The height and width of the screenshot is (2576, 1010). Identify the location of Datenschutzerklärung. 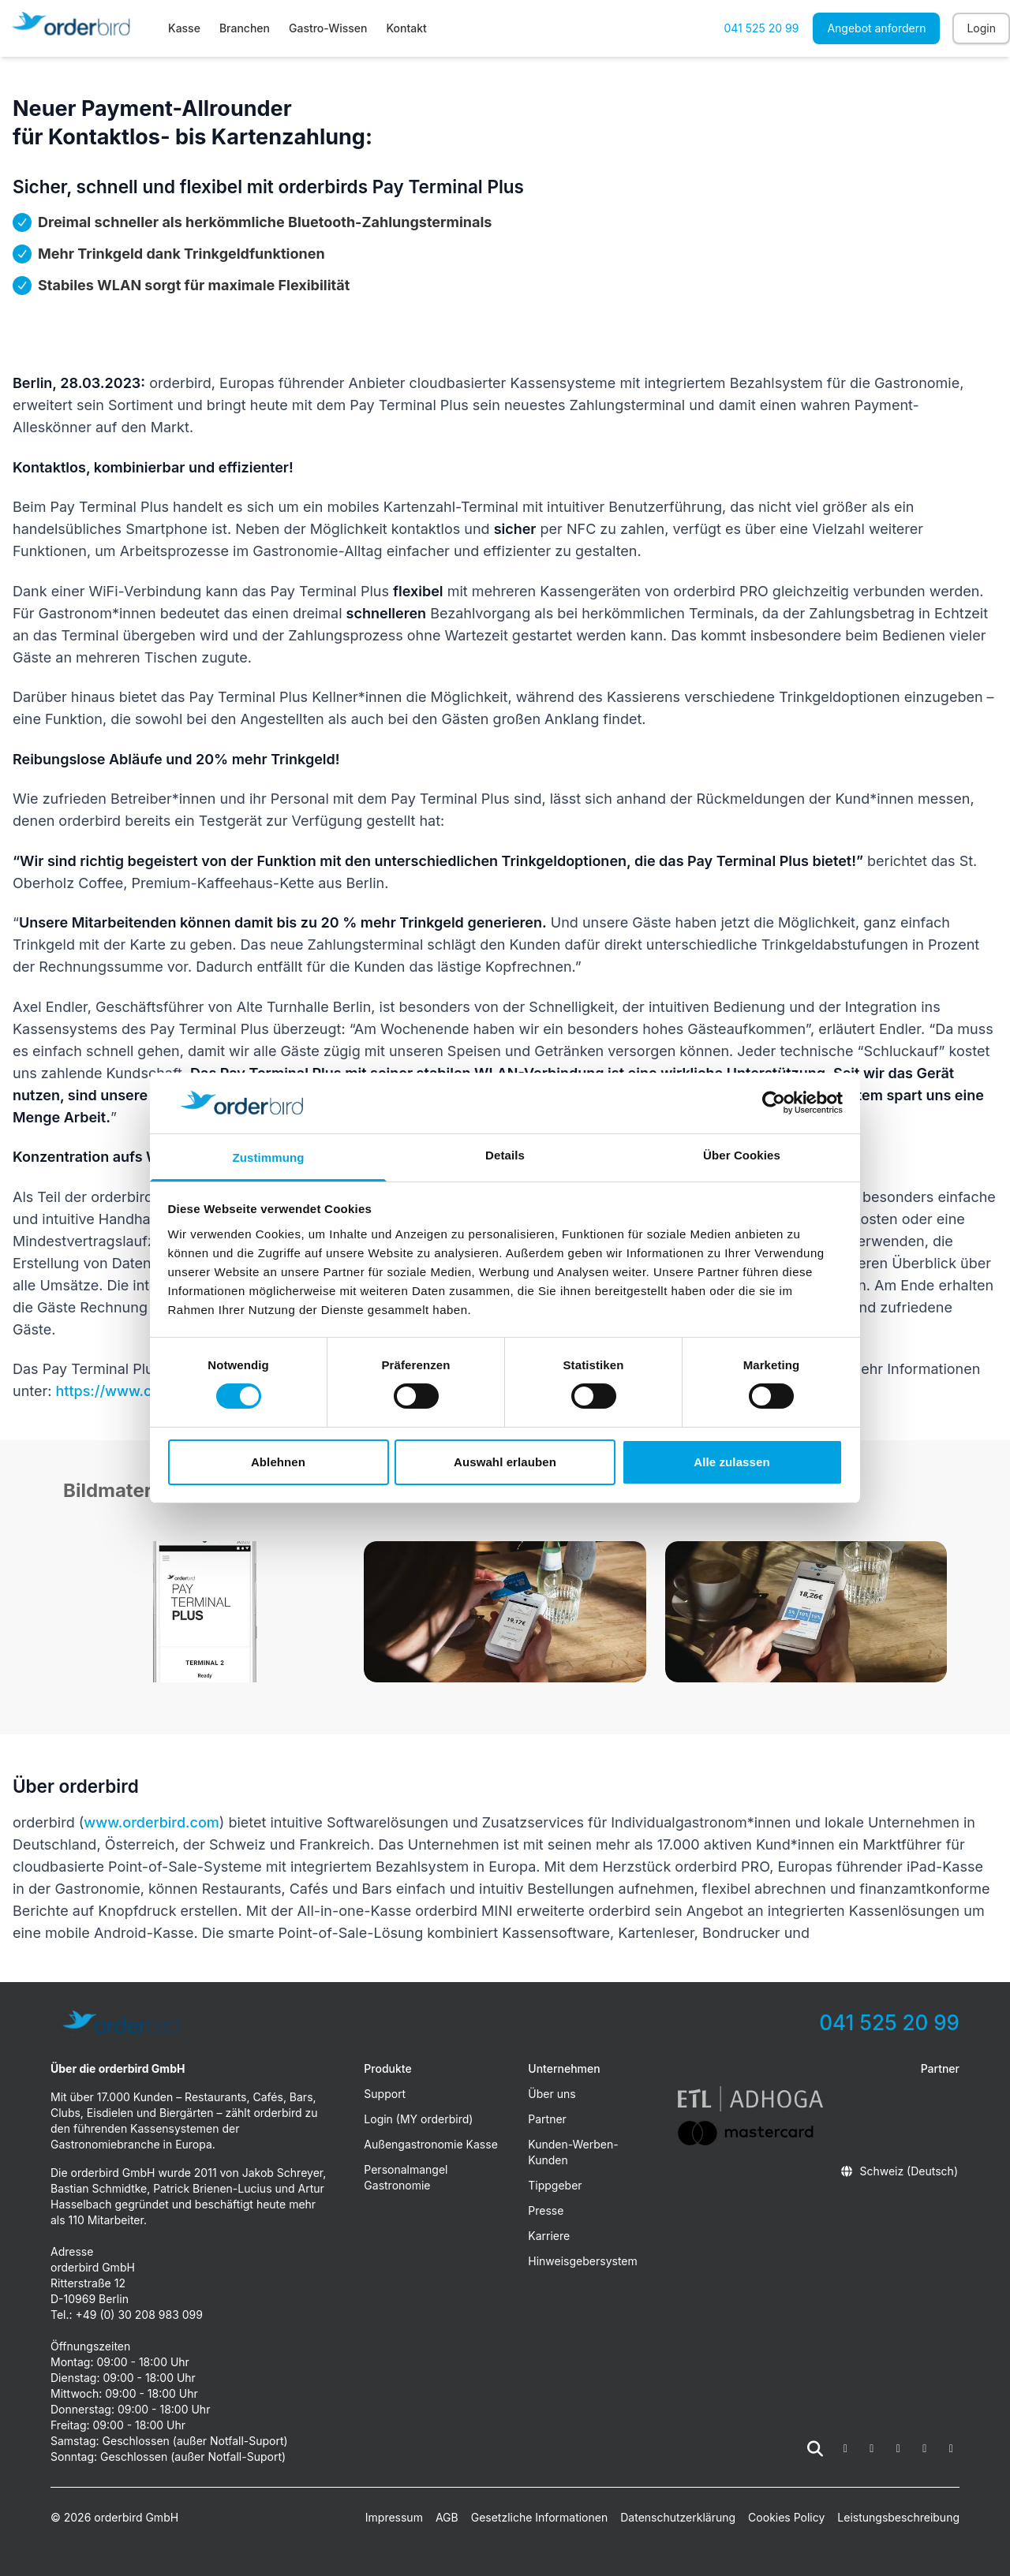
(677, 2517).